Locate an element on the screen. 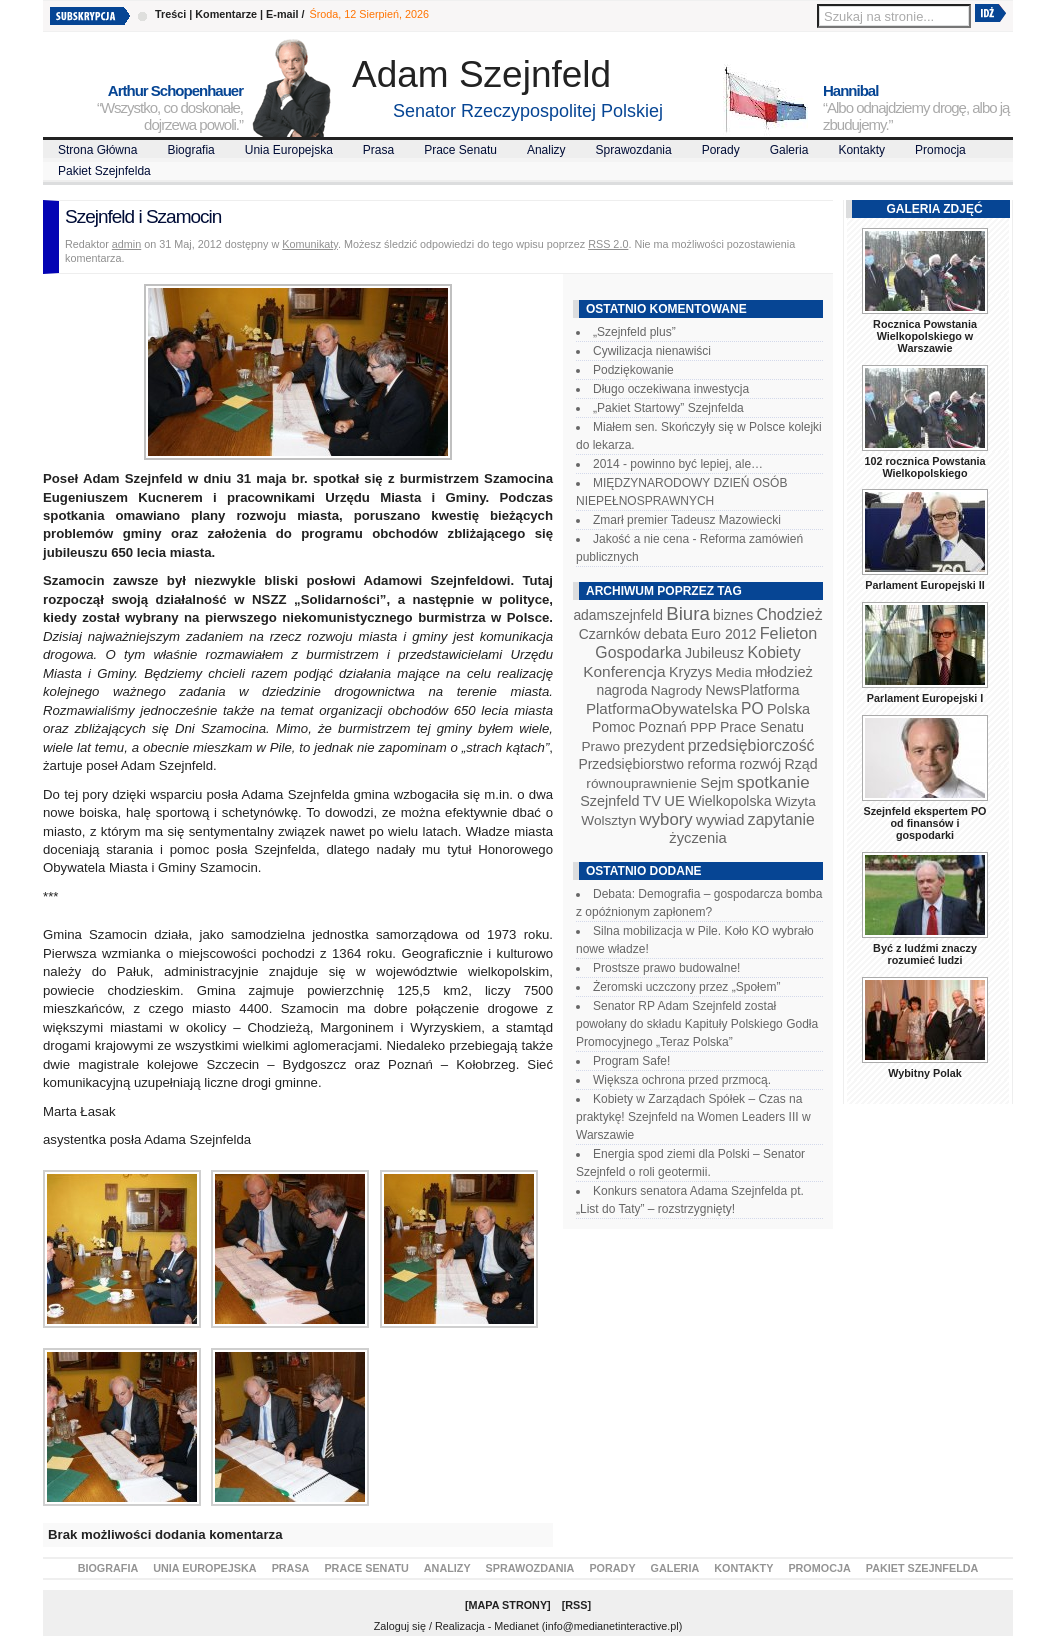  Zmarł premier Tadeusz Mazowiecki is located at coordinates (687, 520).